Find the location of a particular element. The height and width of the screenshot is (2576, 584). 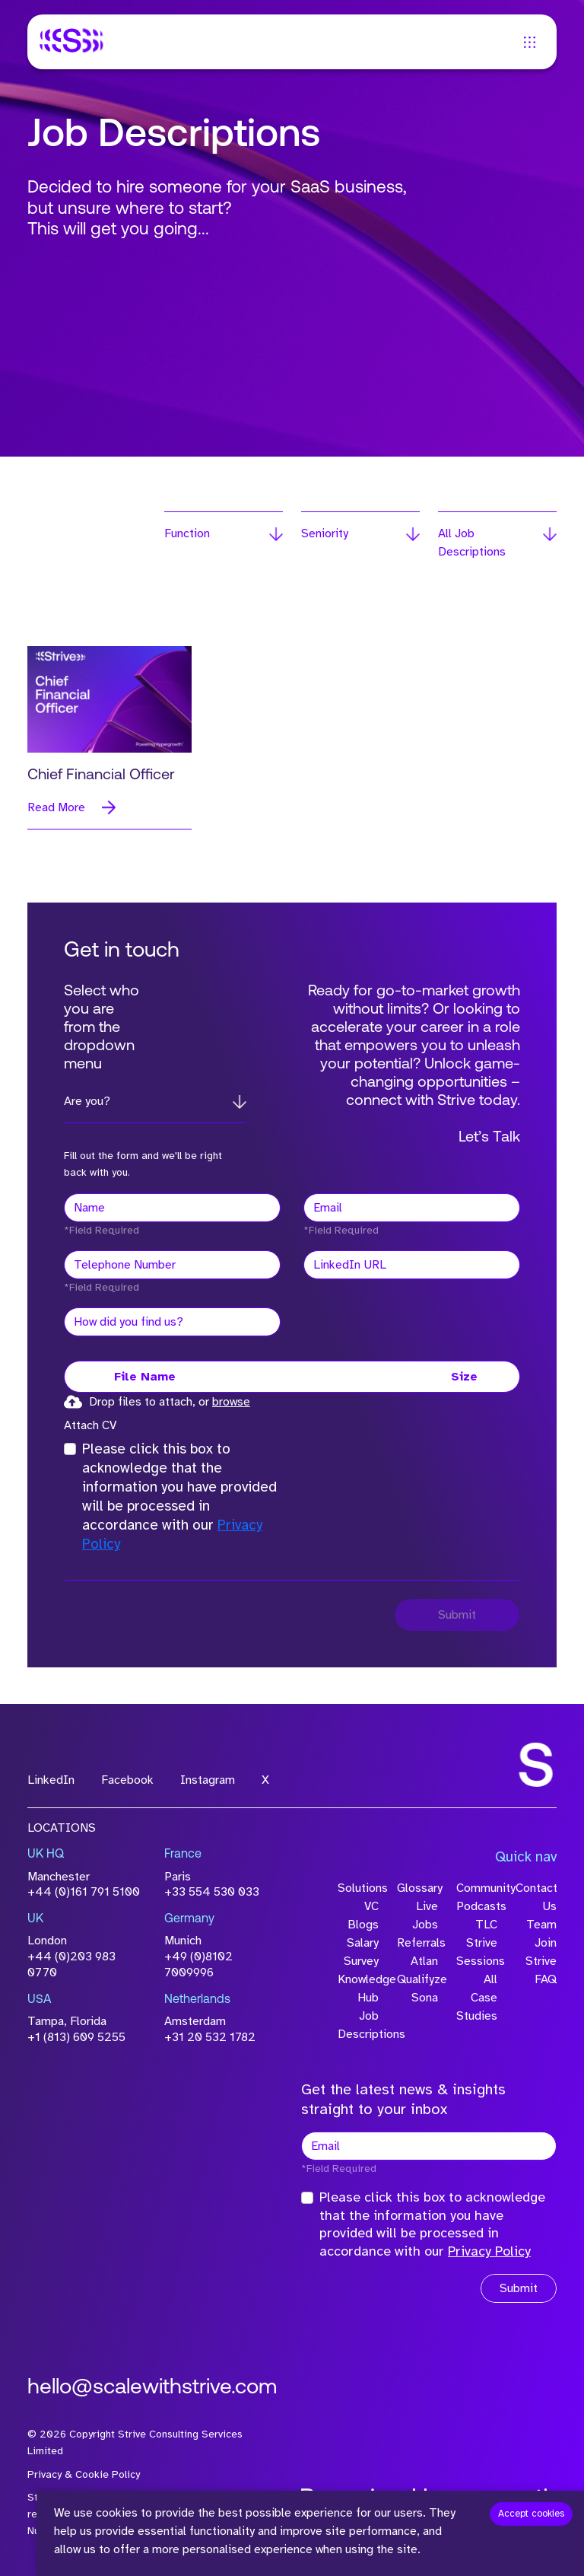

Live Jobs is located at coordinates (425, 1915).